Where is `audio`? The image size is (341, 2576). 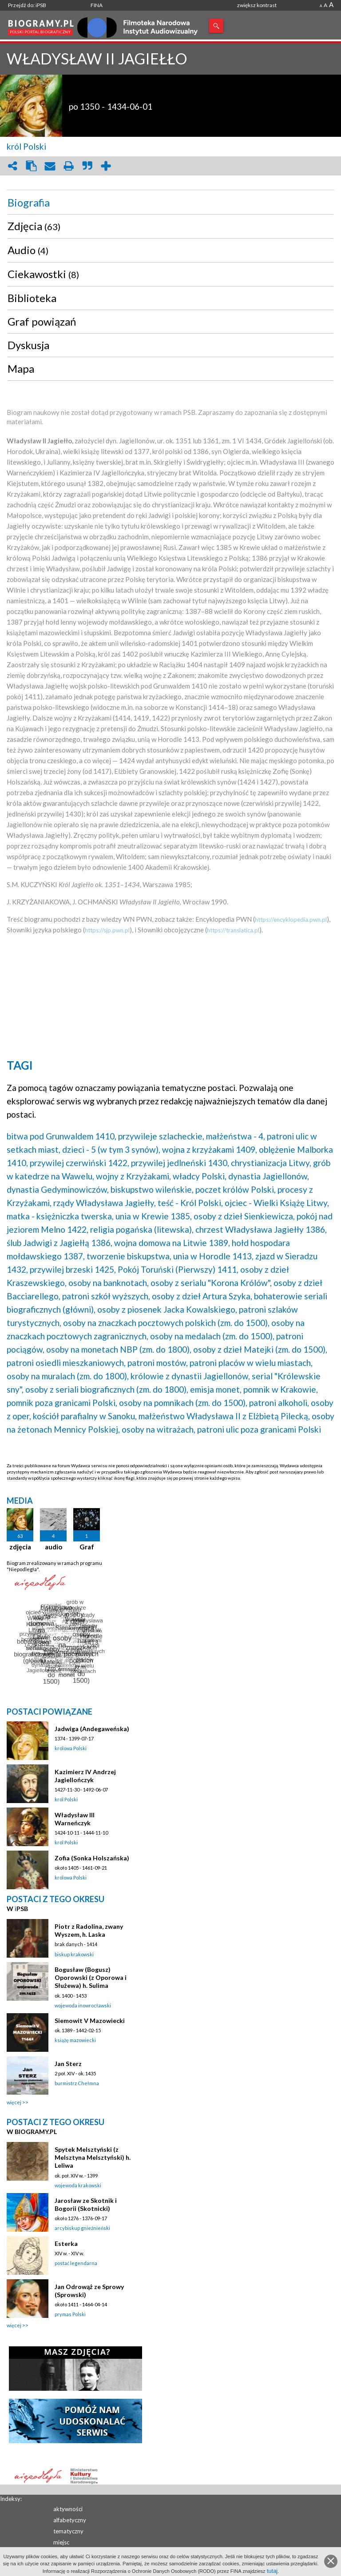 audio is located at coordinates (53, 1547).